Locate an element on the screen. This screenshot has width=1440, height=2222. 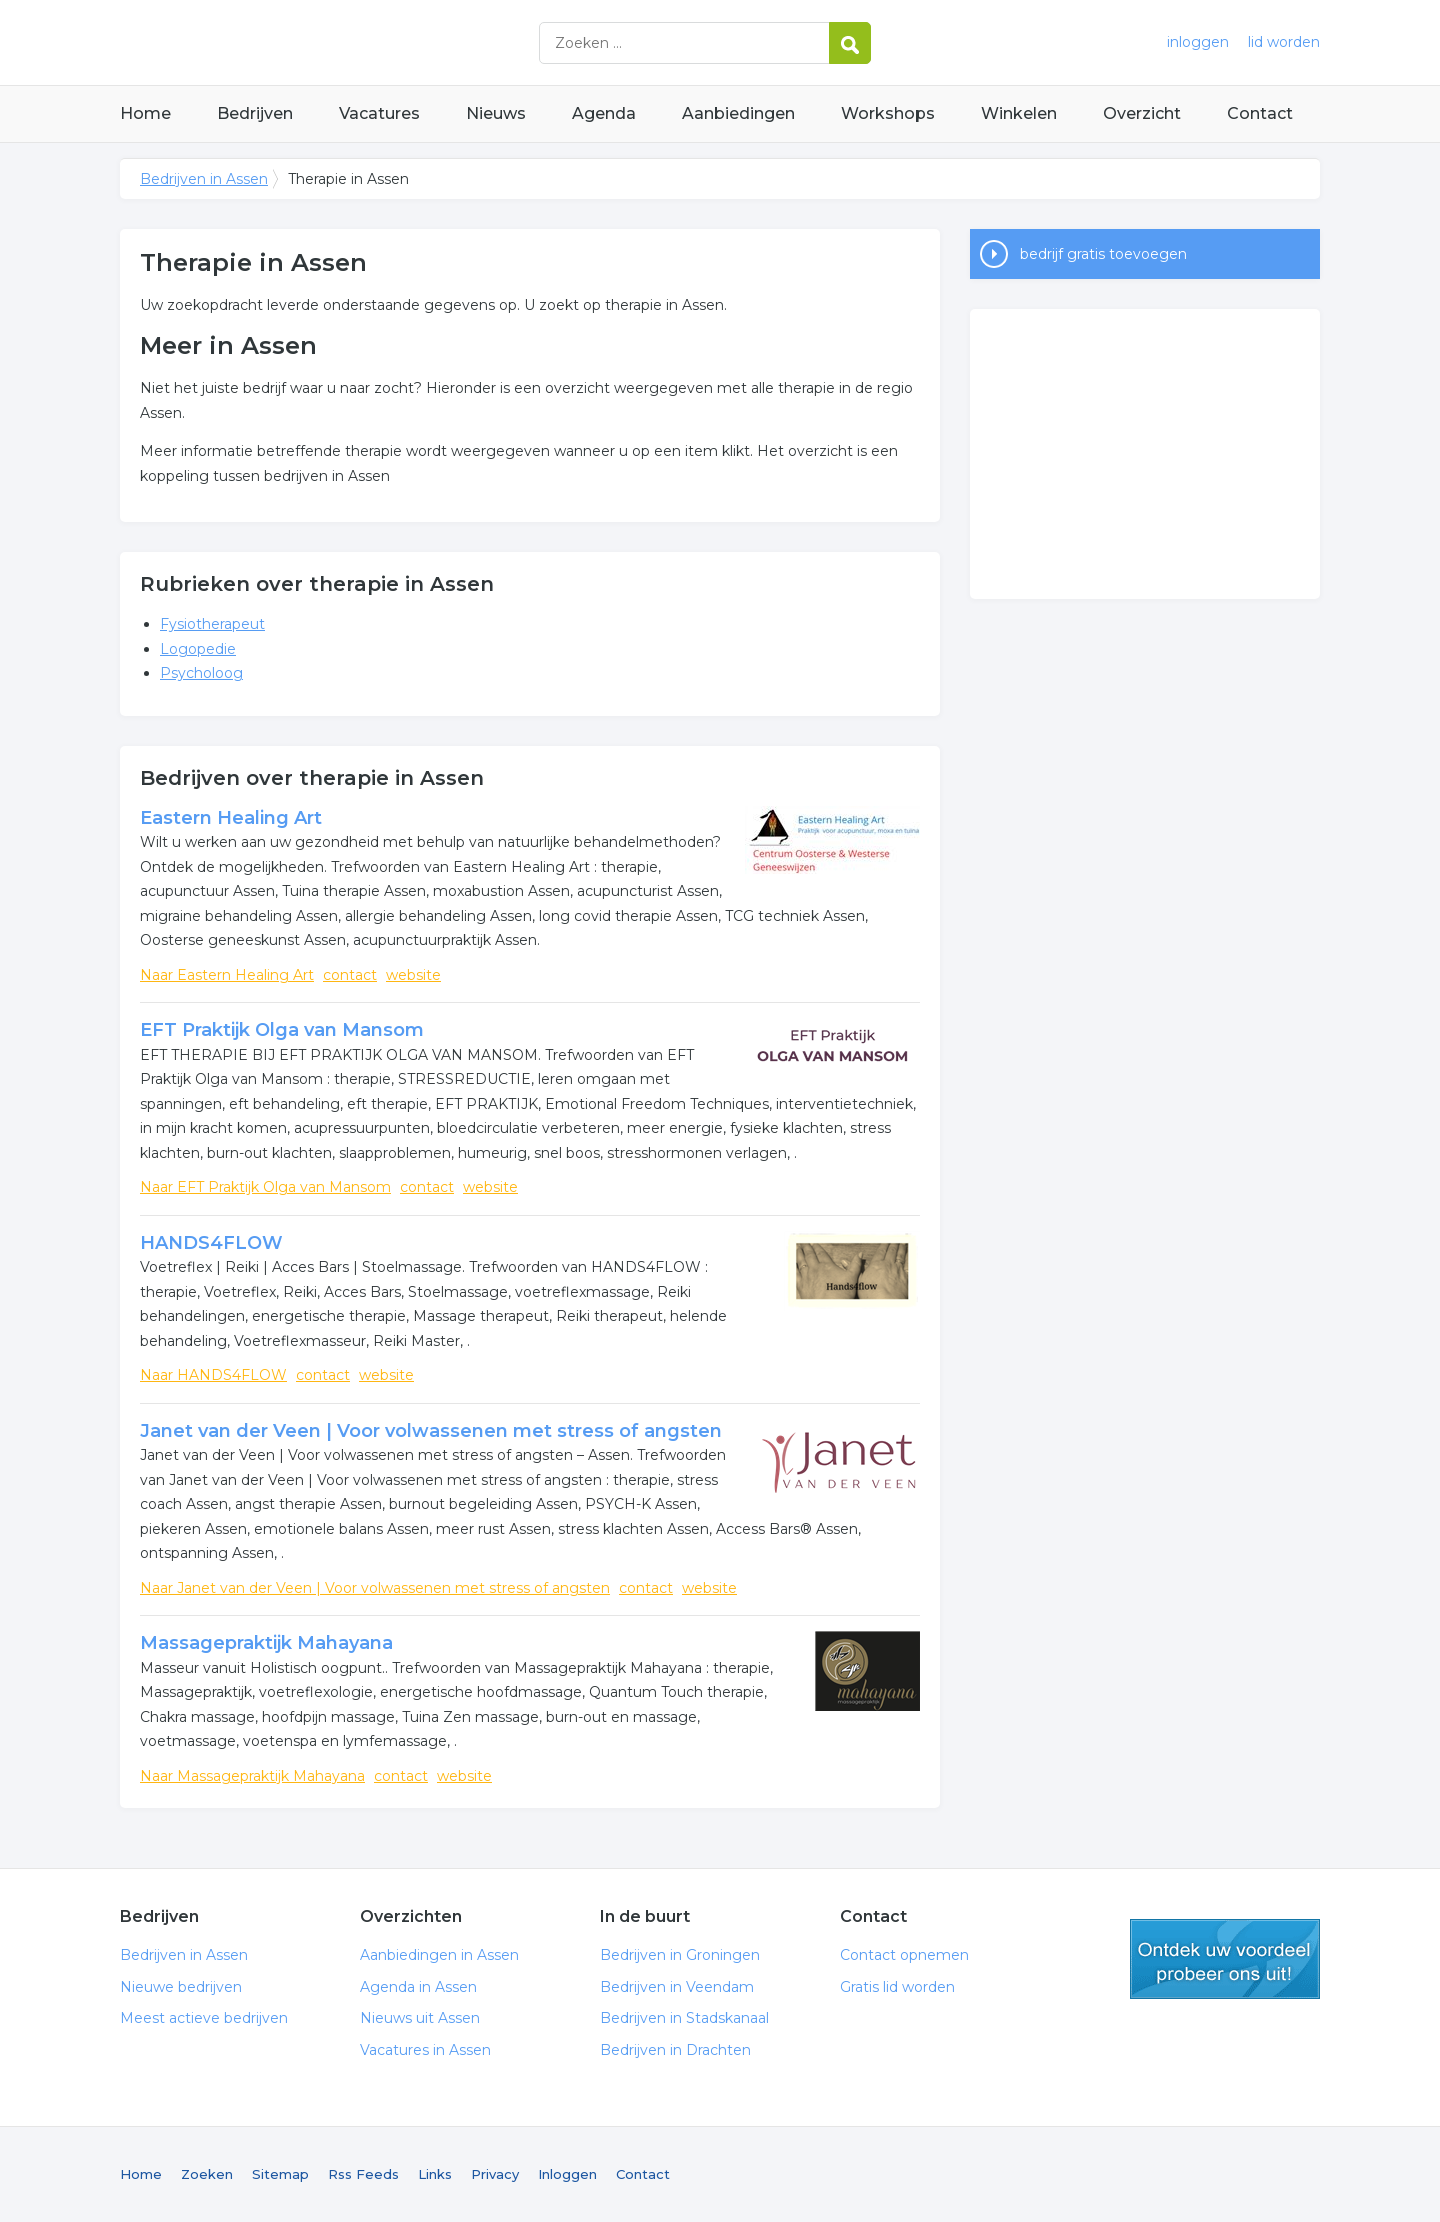
Home is located at coordinates (145, 113).